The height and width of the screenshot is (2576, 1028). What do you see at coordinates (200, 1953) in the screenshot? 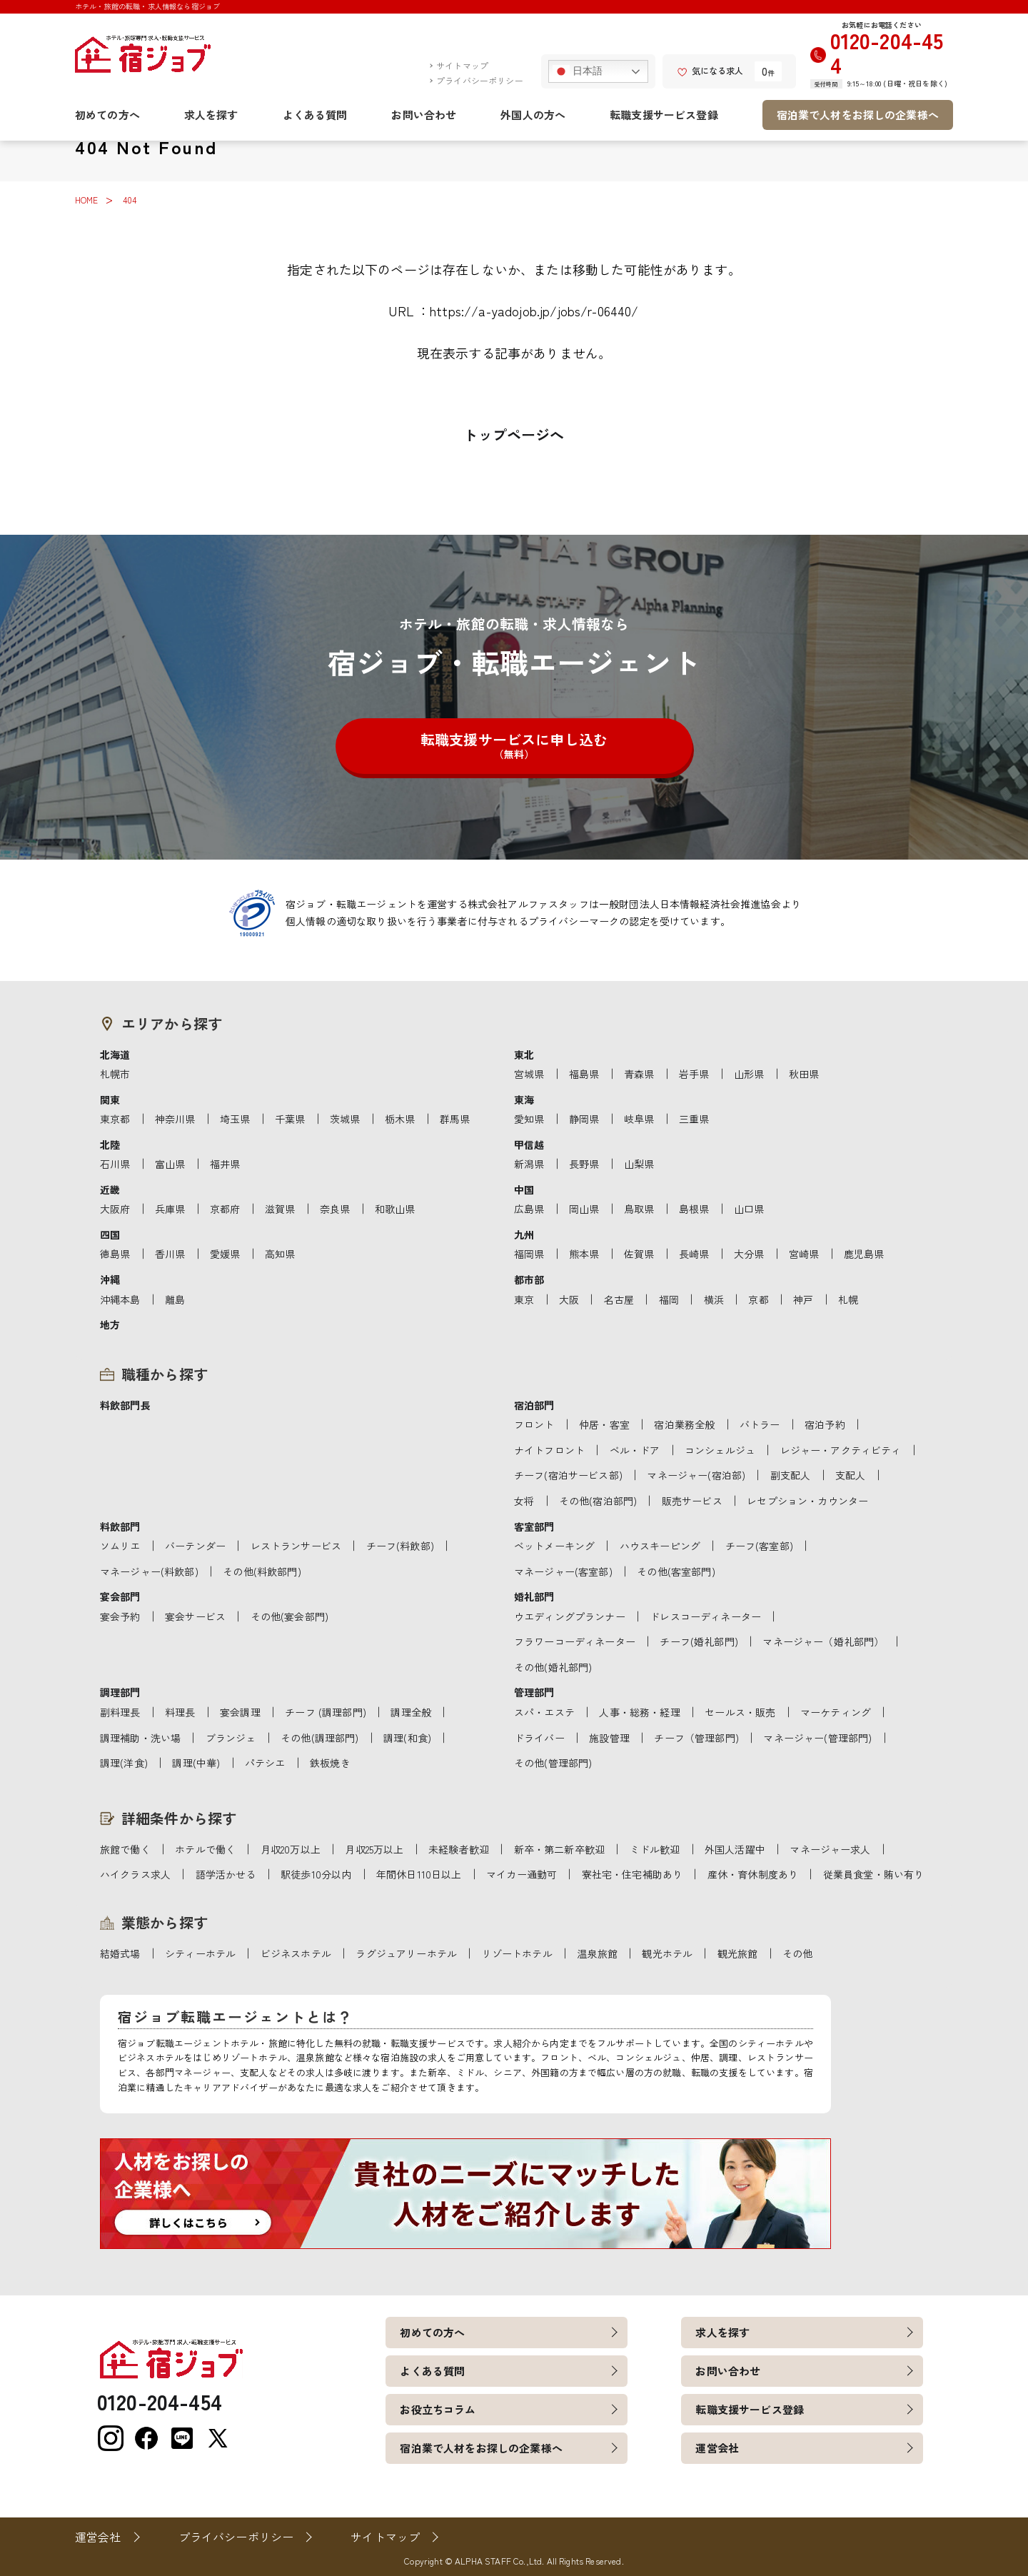
I see `シティーホテル` at bounding box center [200, 1953].